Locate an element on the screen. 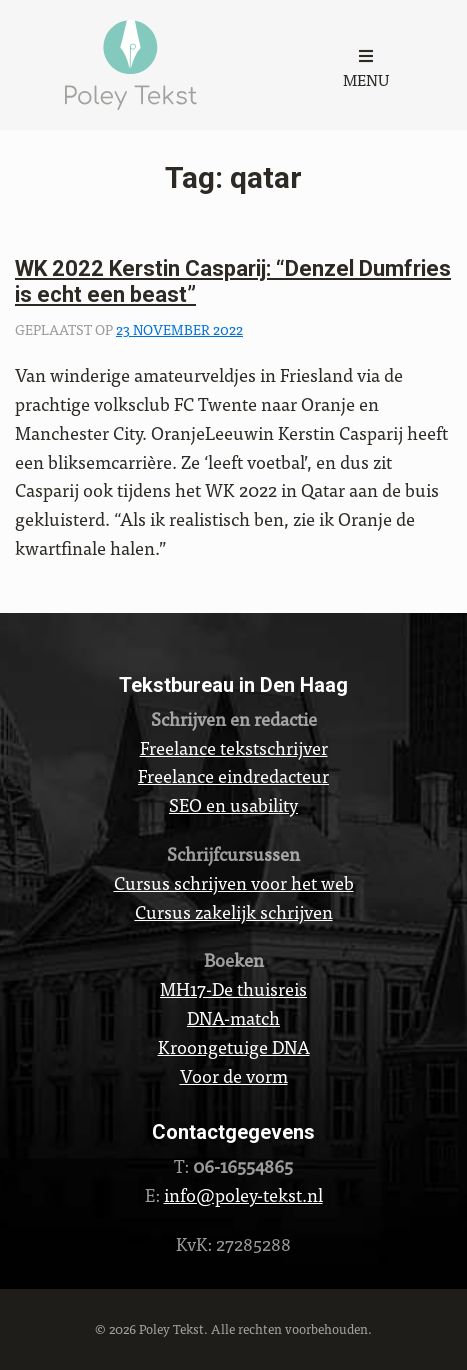 The height and width of the screenshot is (1370, 467). MH17-De thuisreis is located at coordinates (233, 988).